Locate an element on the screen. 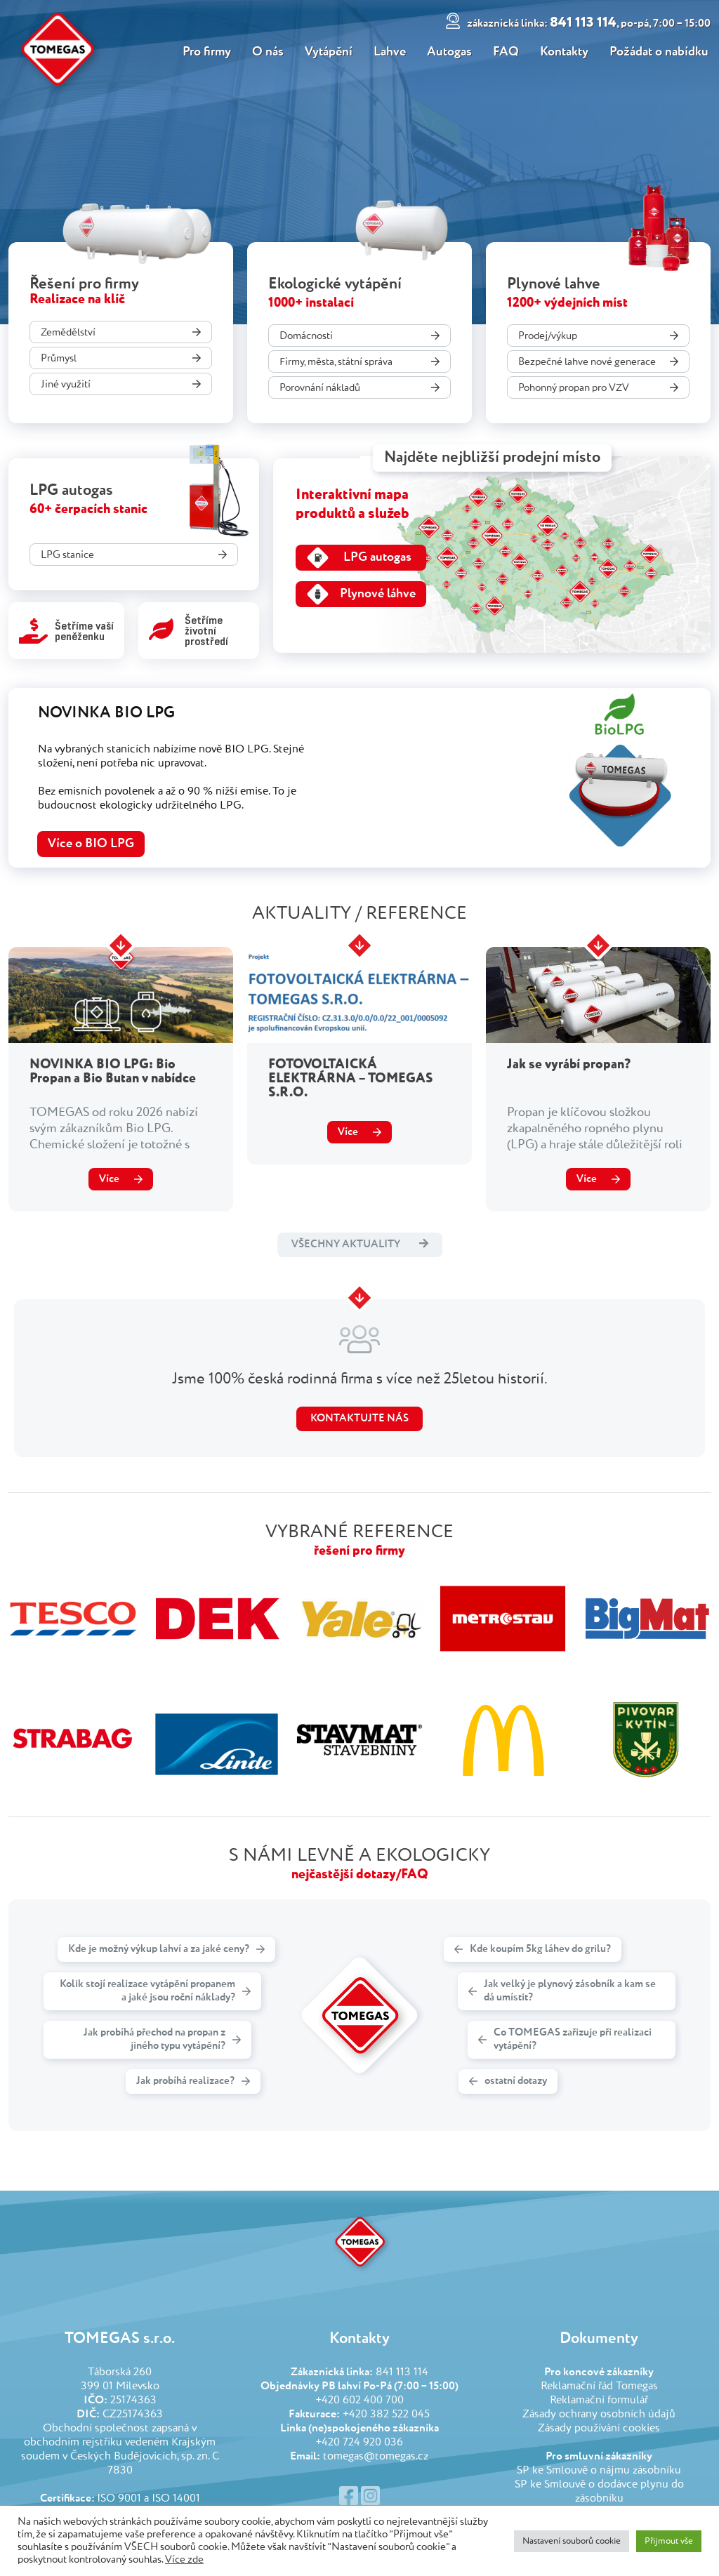 Image resolution: width=719 pixels, height=2576 pixels. O nás is located at coordinates (266, 52).